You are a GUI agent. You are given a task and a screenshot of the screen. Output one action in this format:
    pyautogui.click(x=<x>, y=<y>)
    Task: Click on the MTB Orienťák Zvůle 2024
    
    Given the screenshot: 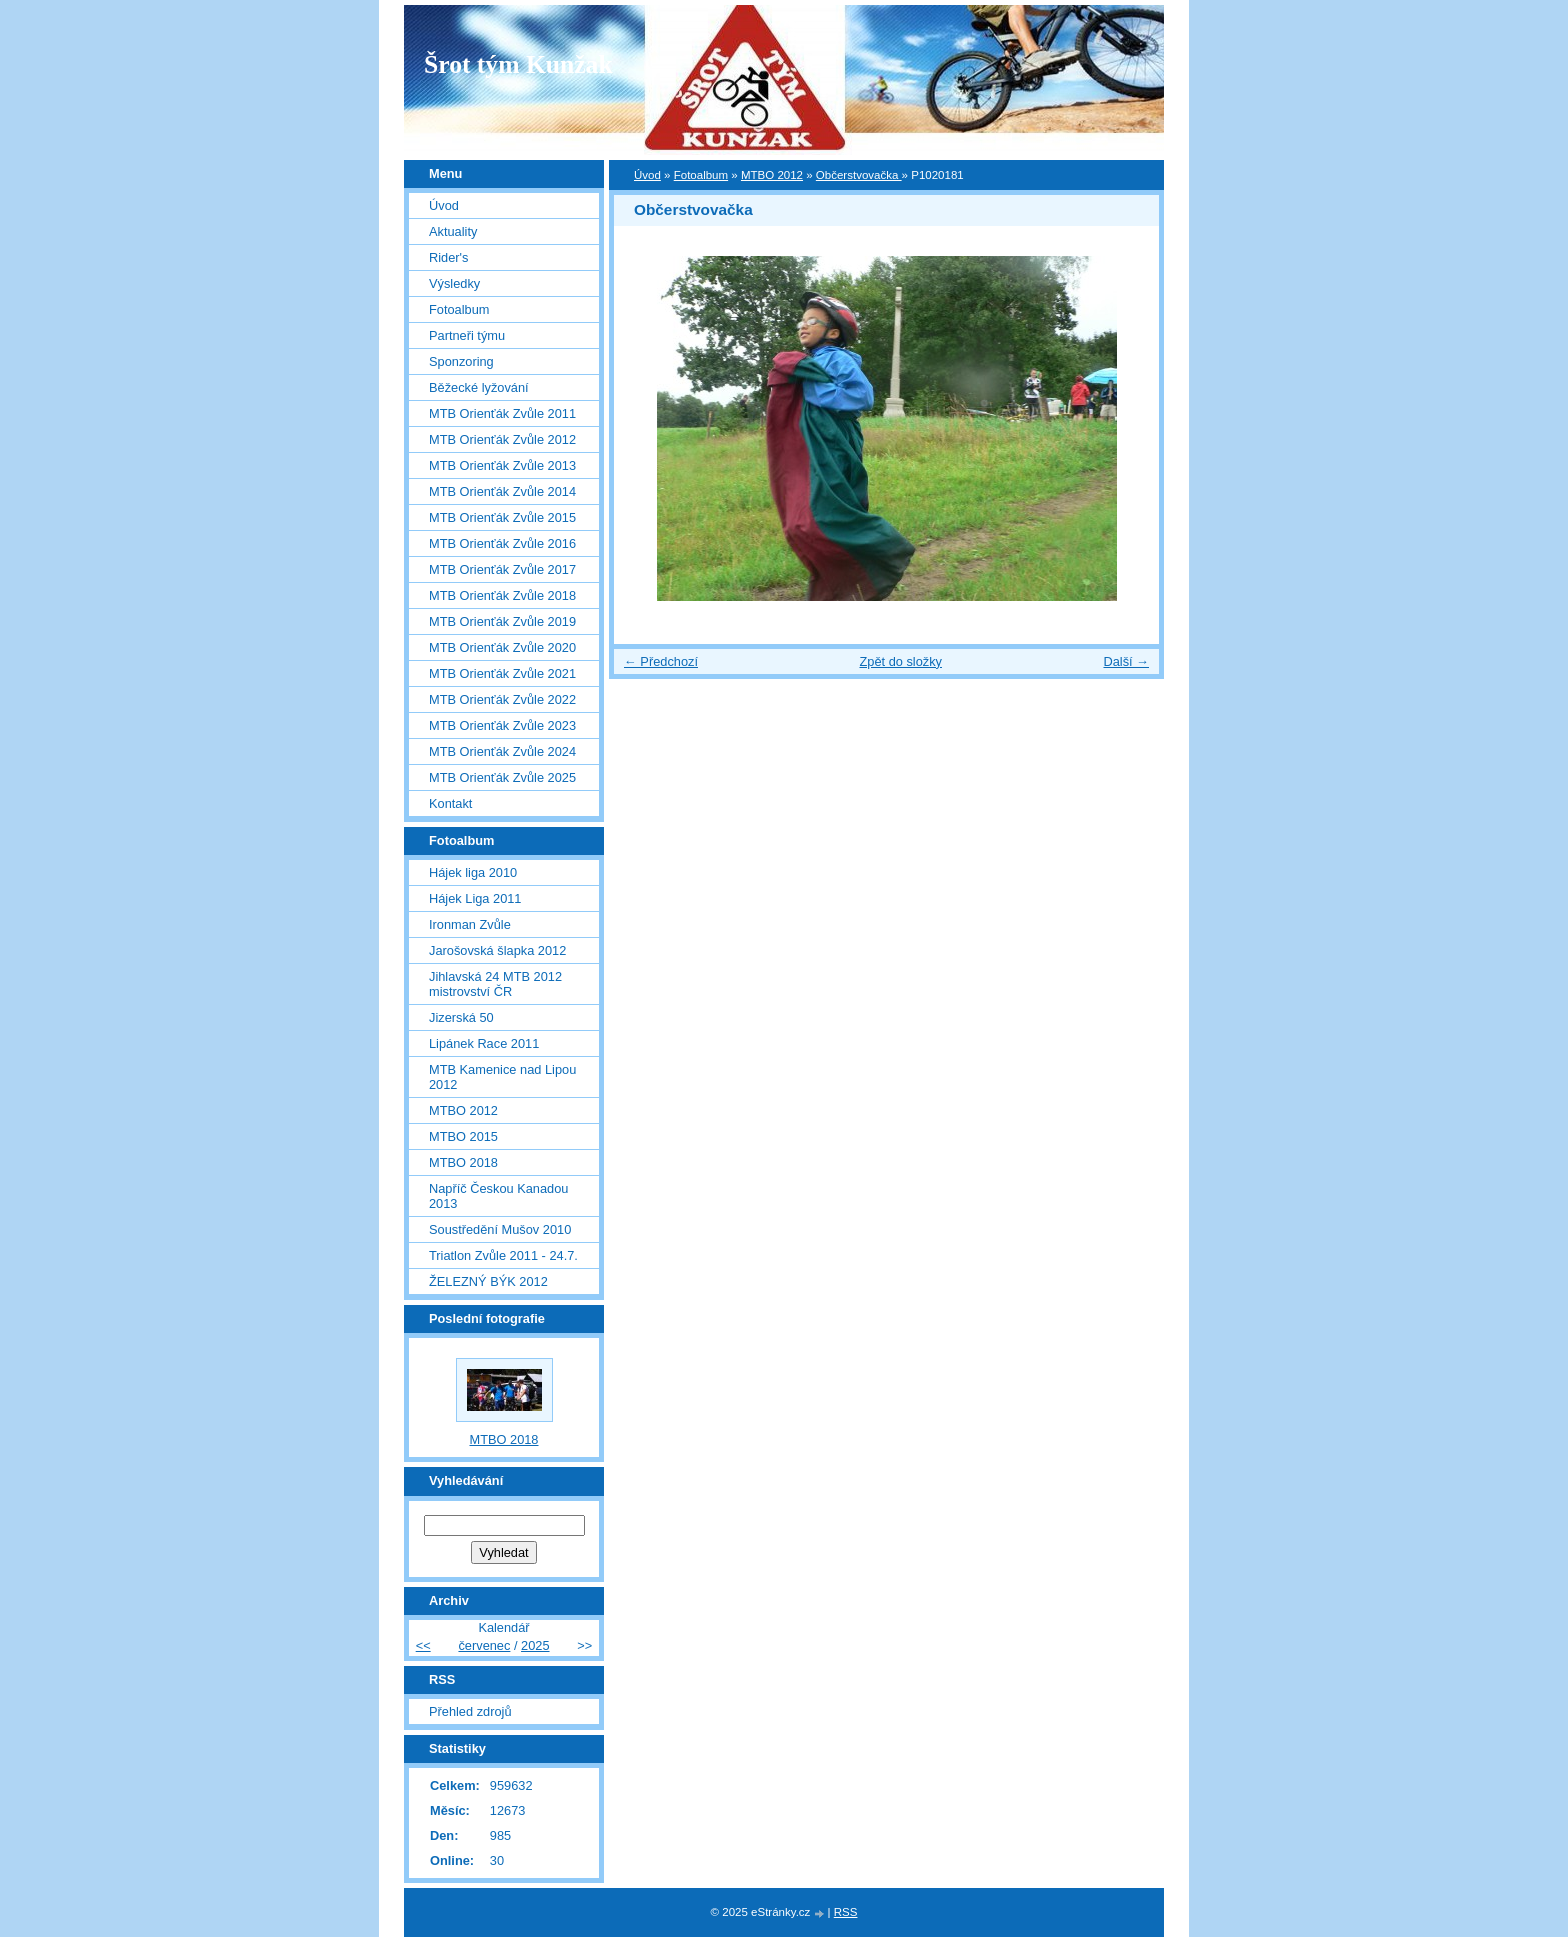 What is the action you would take?
    pyautogui.click(x=502, y=751)
    